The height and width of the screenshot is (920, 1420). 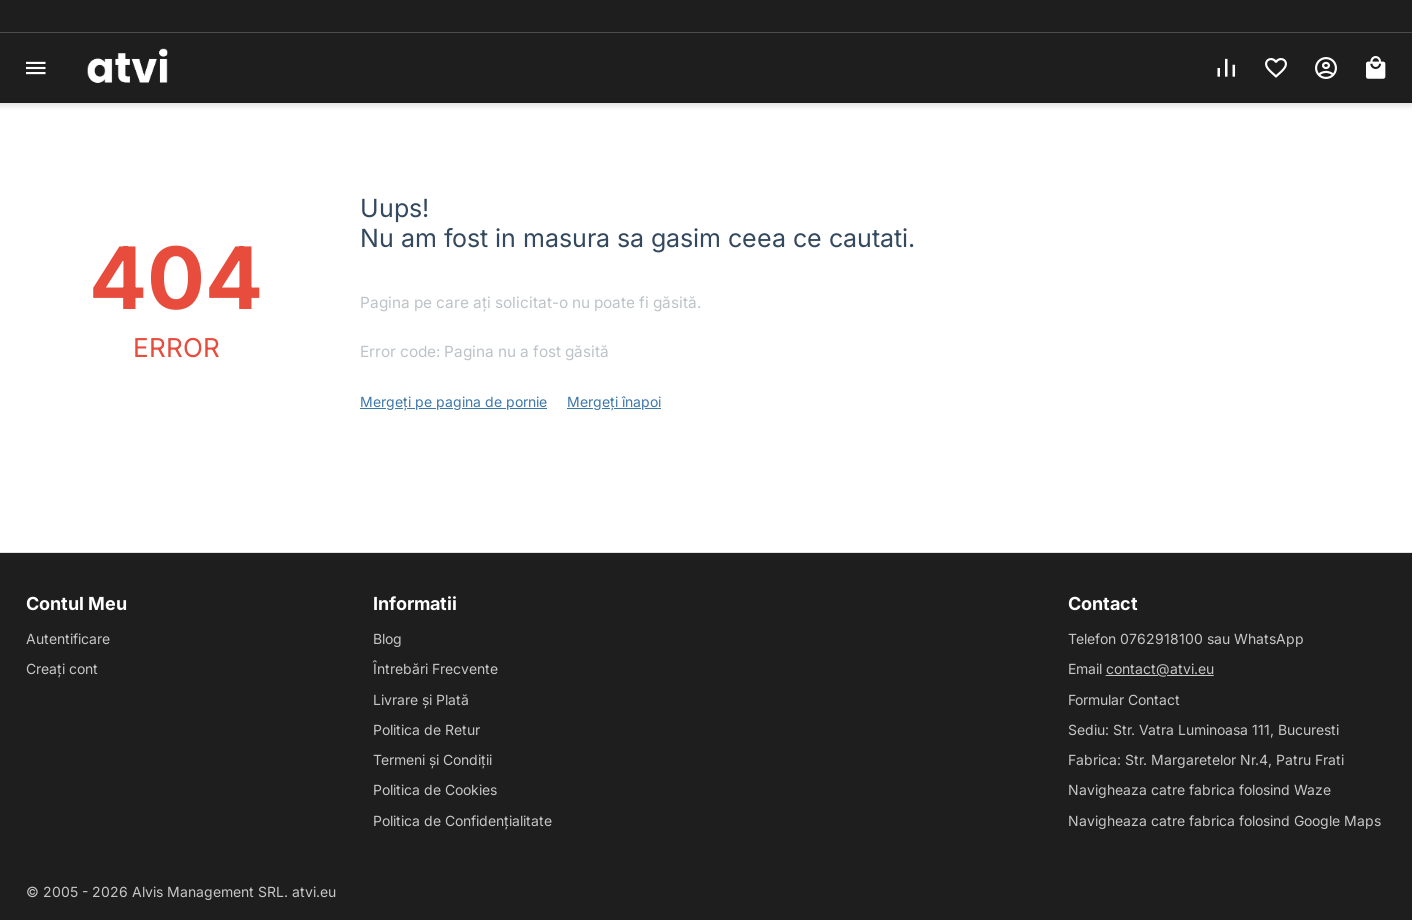 I want to click on Blog, so click(x=387, y=638).